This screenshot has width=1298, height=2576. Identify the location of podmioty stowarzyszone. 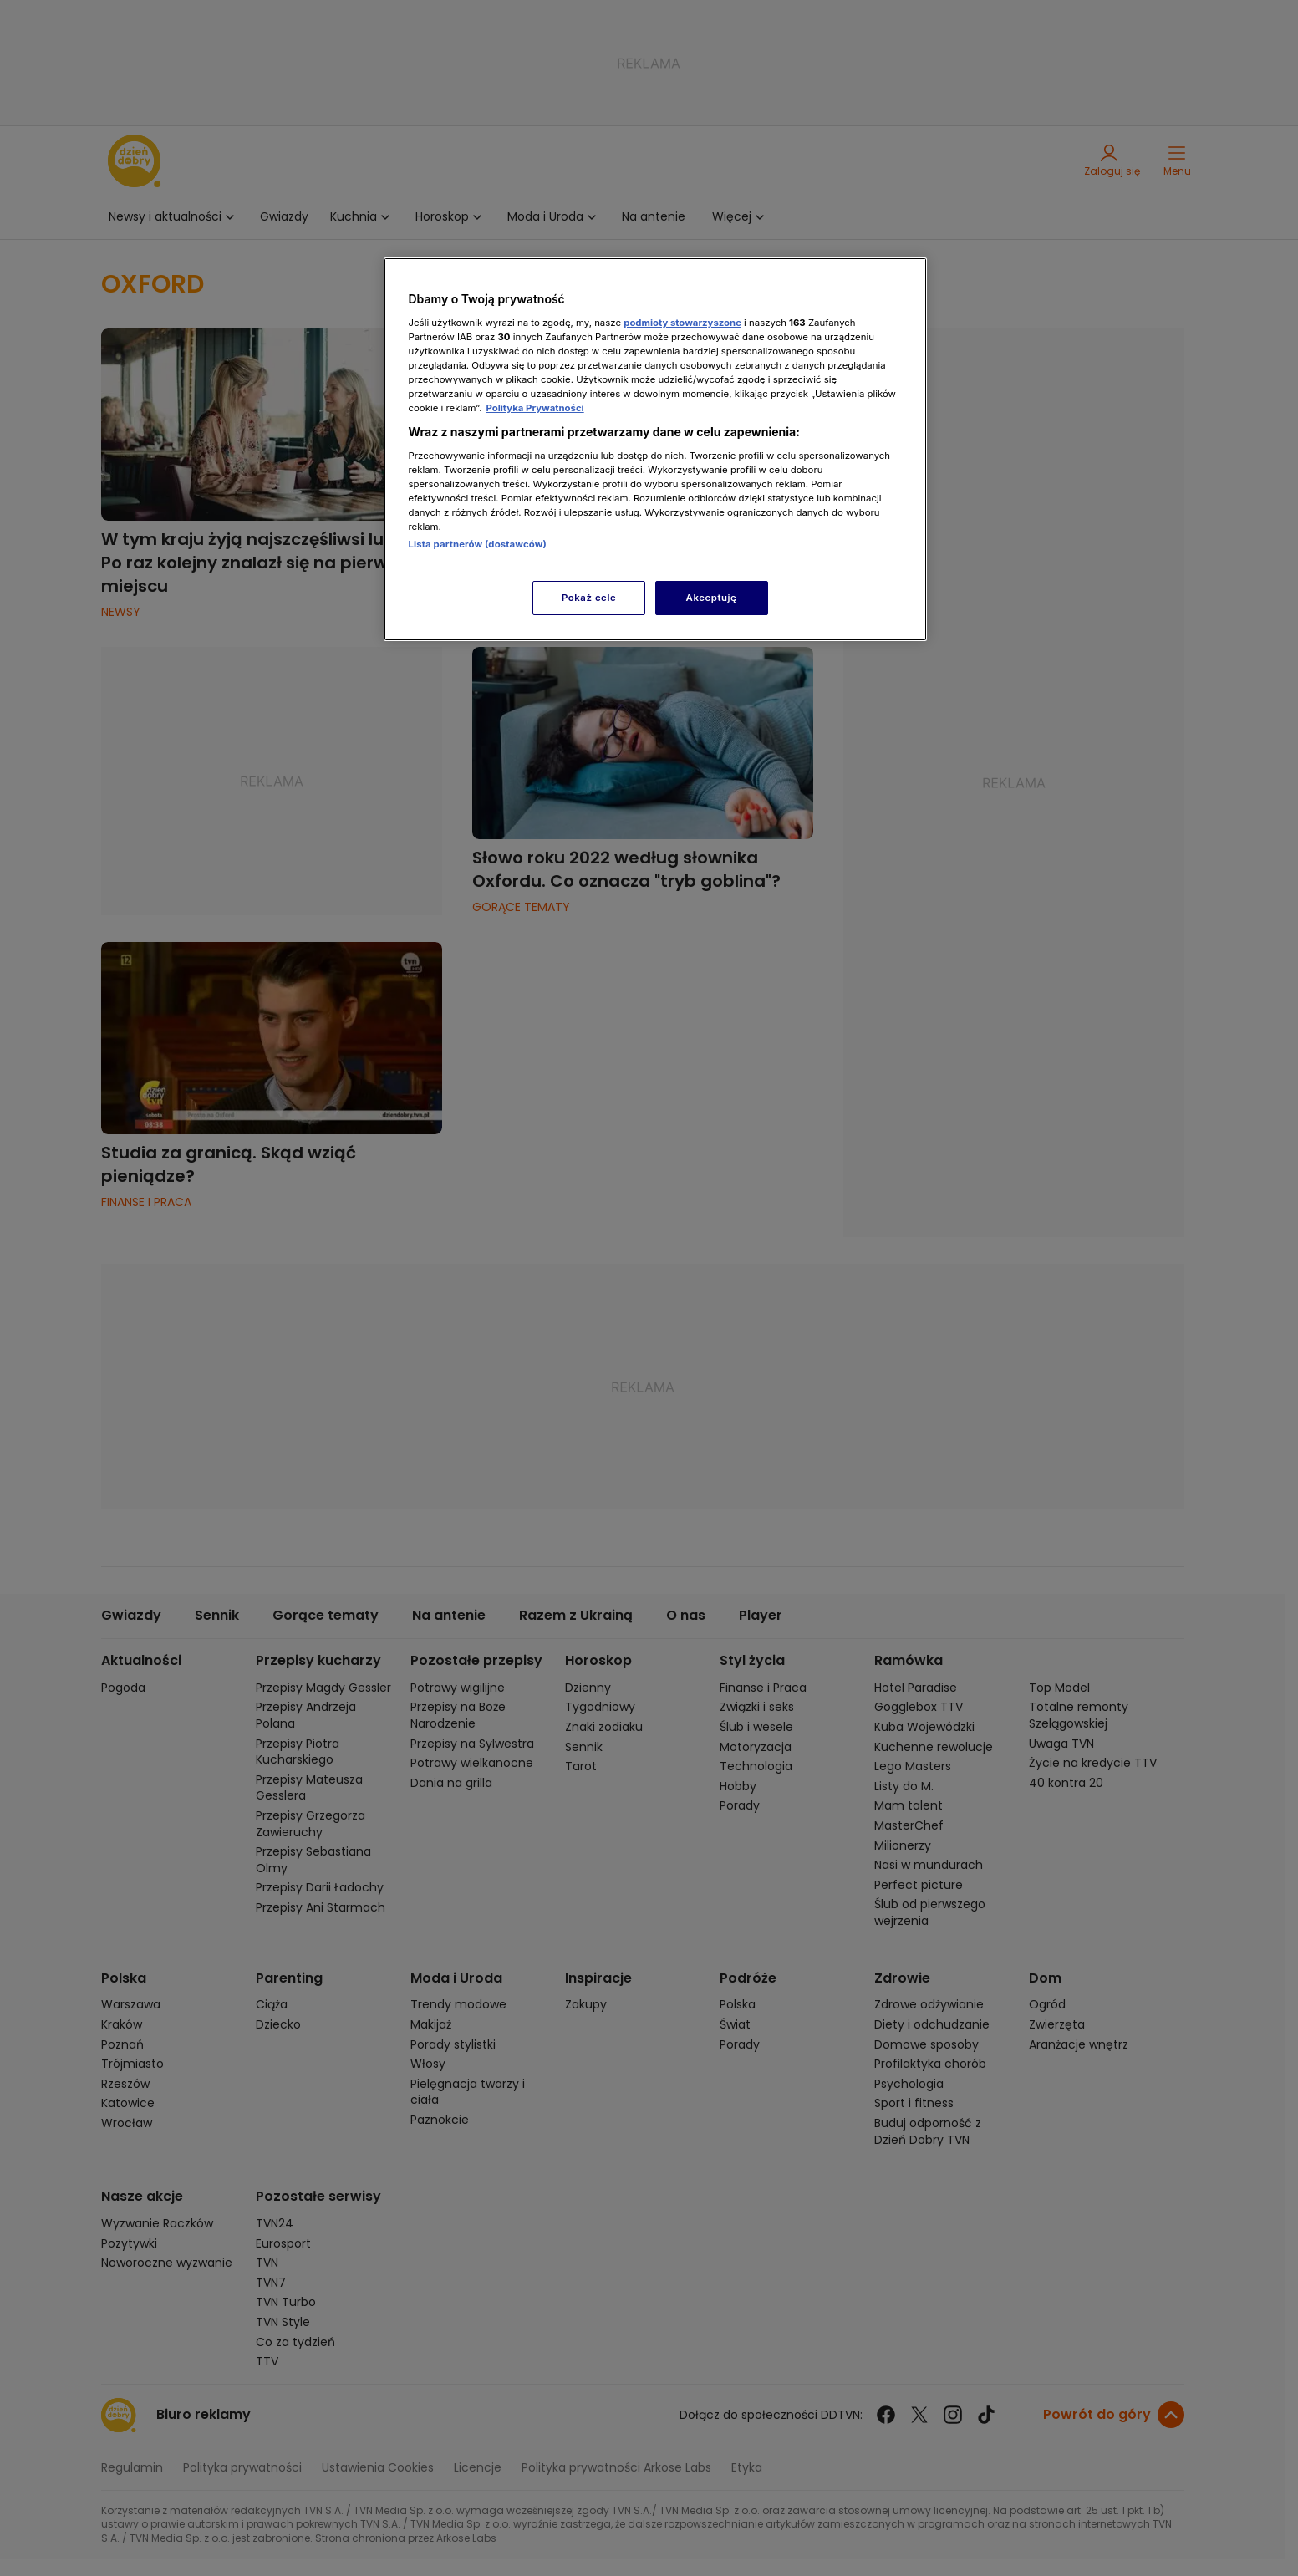
(682, 322).